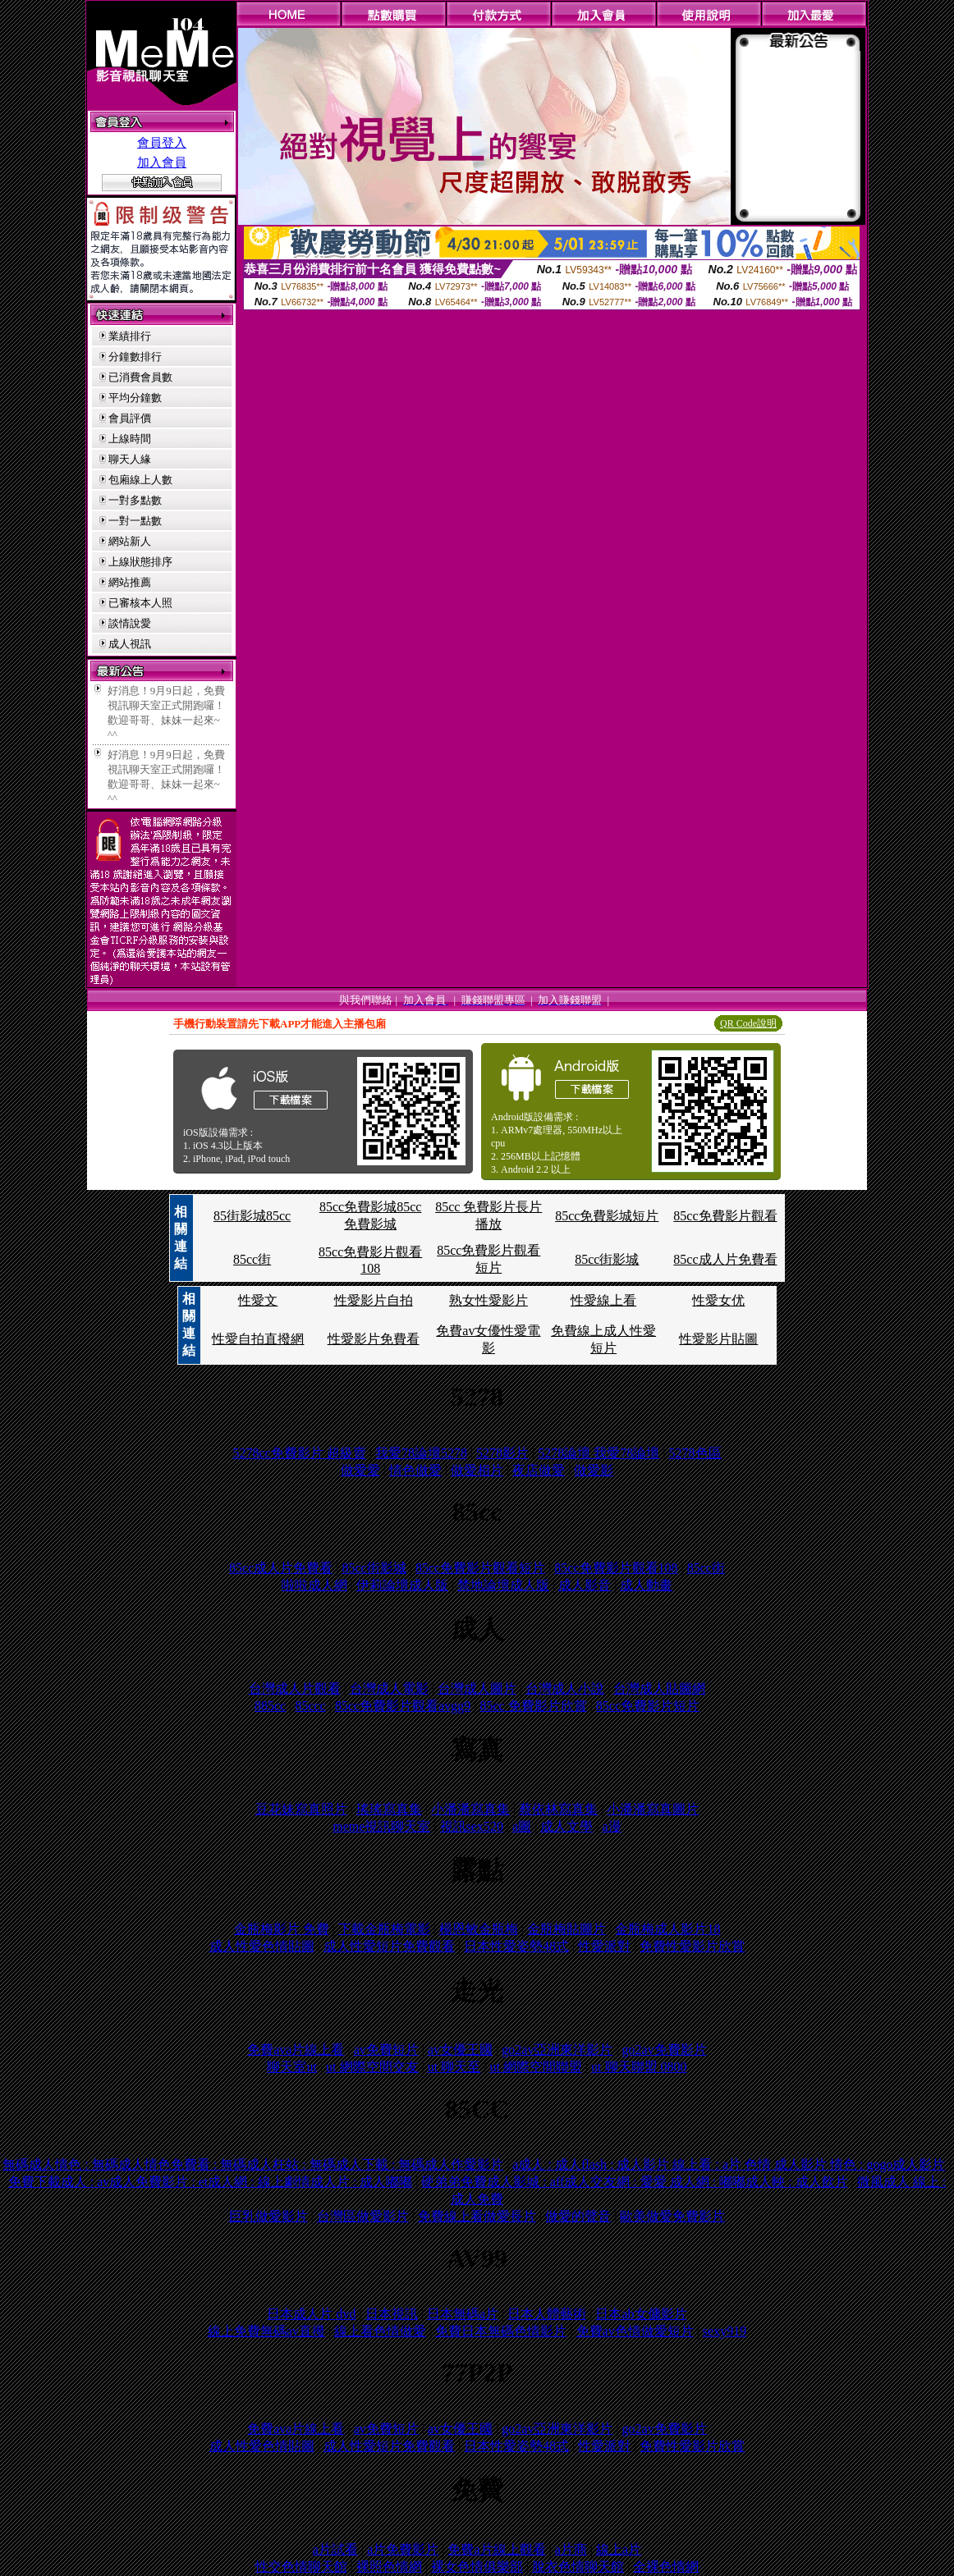  Describe the element at coordinates (638, 2067) in the screenshot. I see `ut 聊天聯盟 0800` at that location.